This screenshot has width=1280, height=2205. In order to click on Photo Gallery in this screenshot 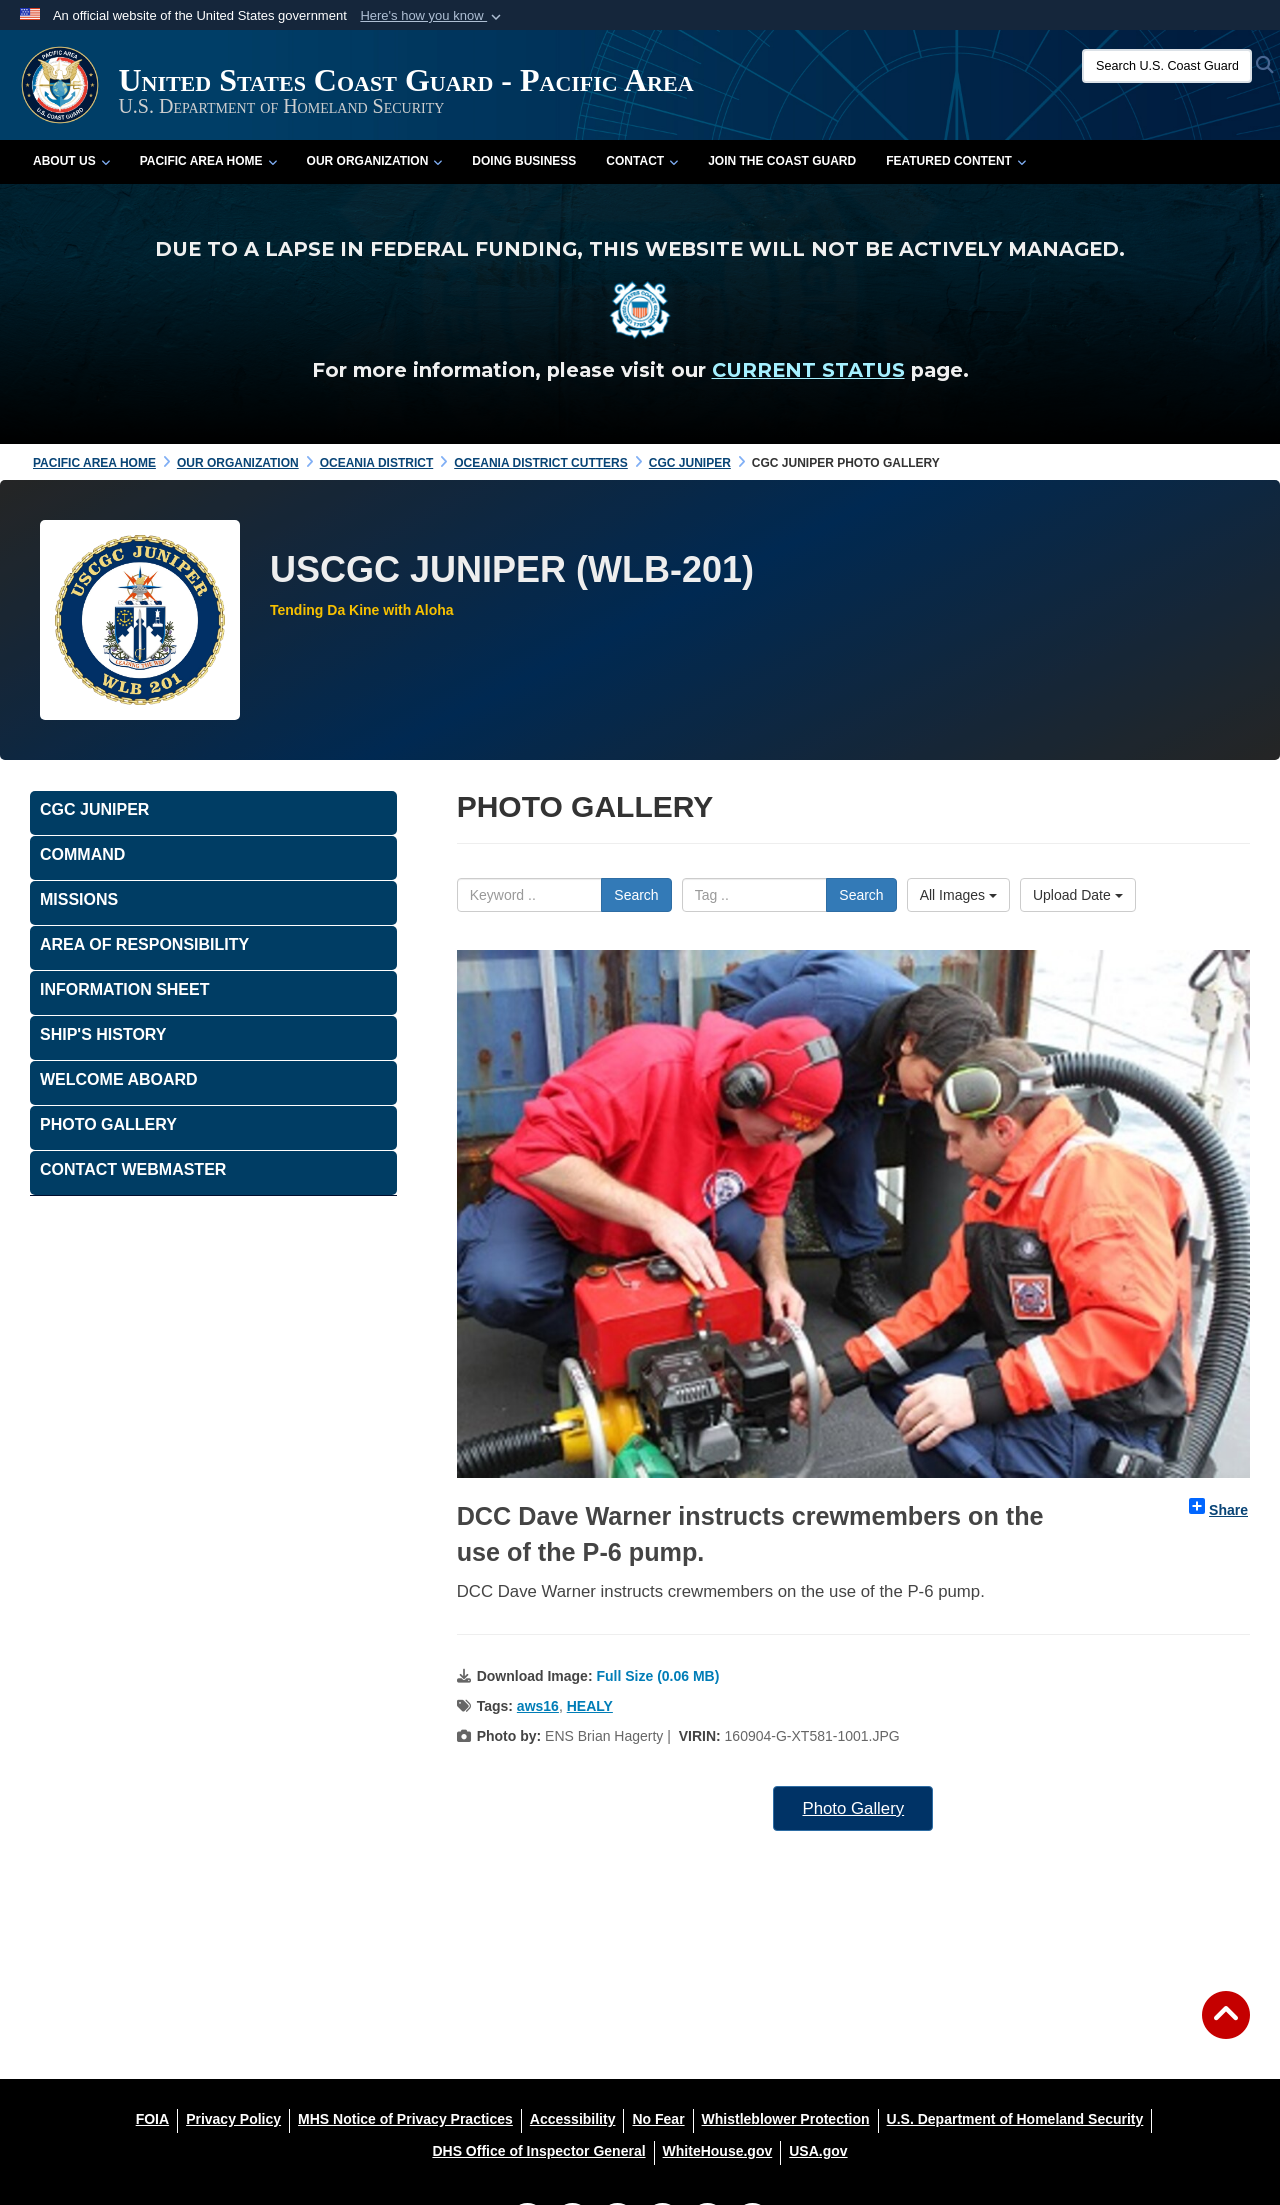, I will do `click(853, 1808)`.